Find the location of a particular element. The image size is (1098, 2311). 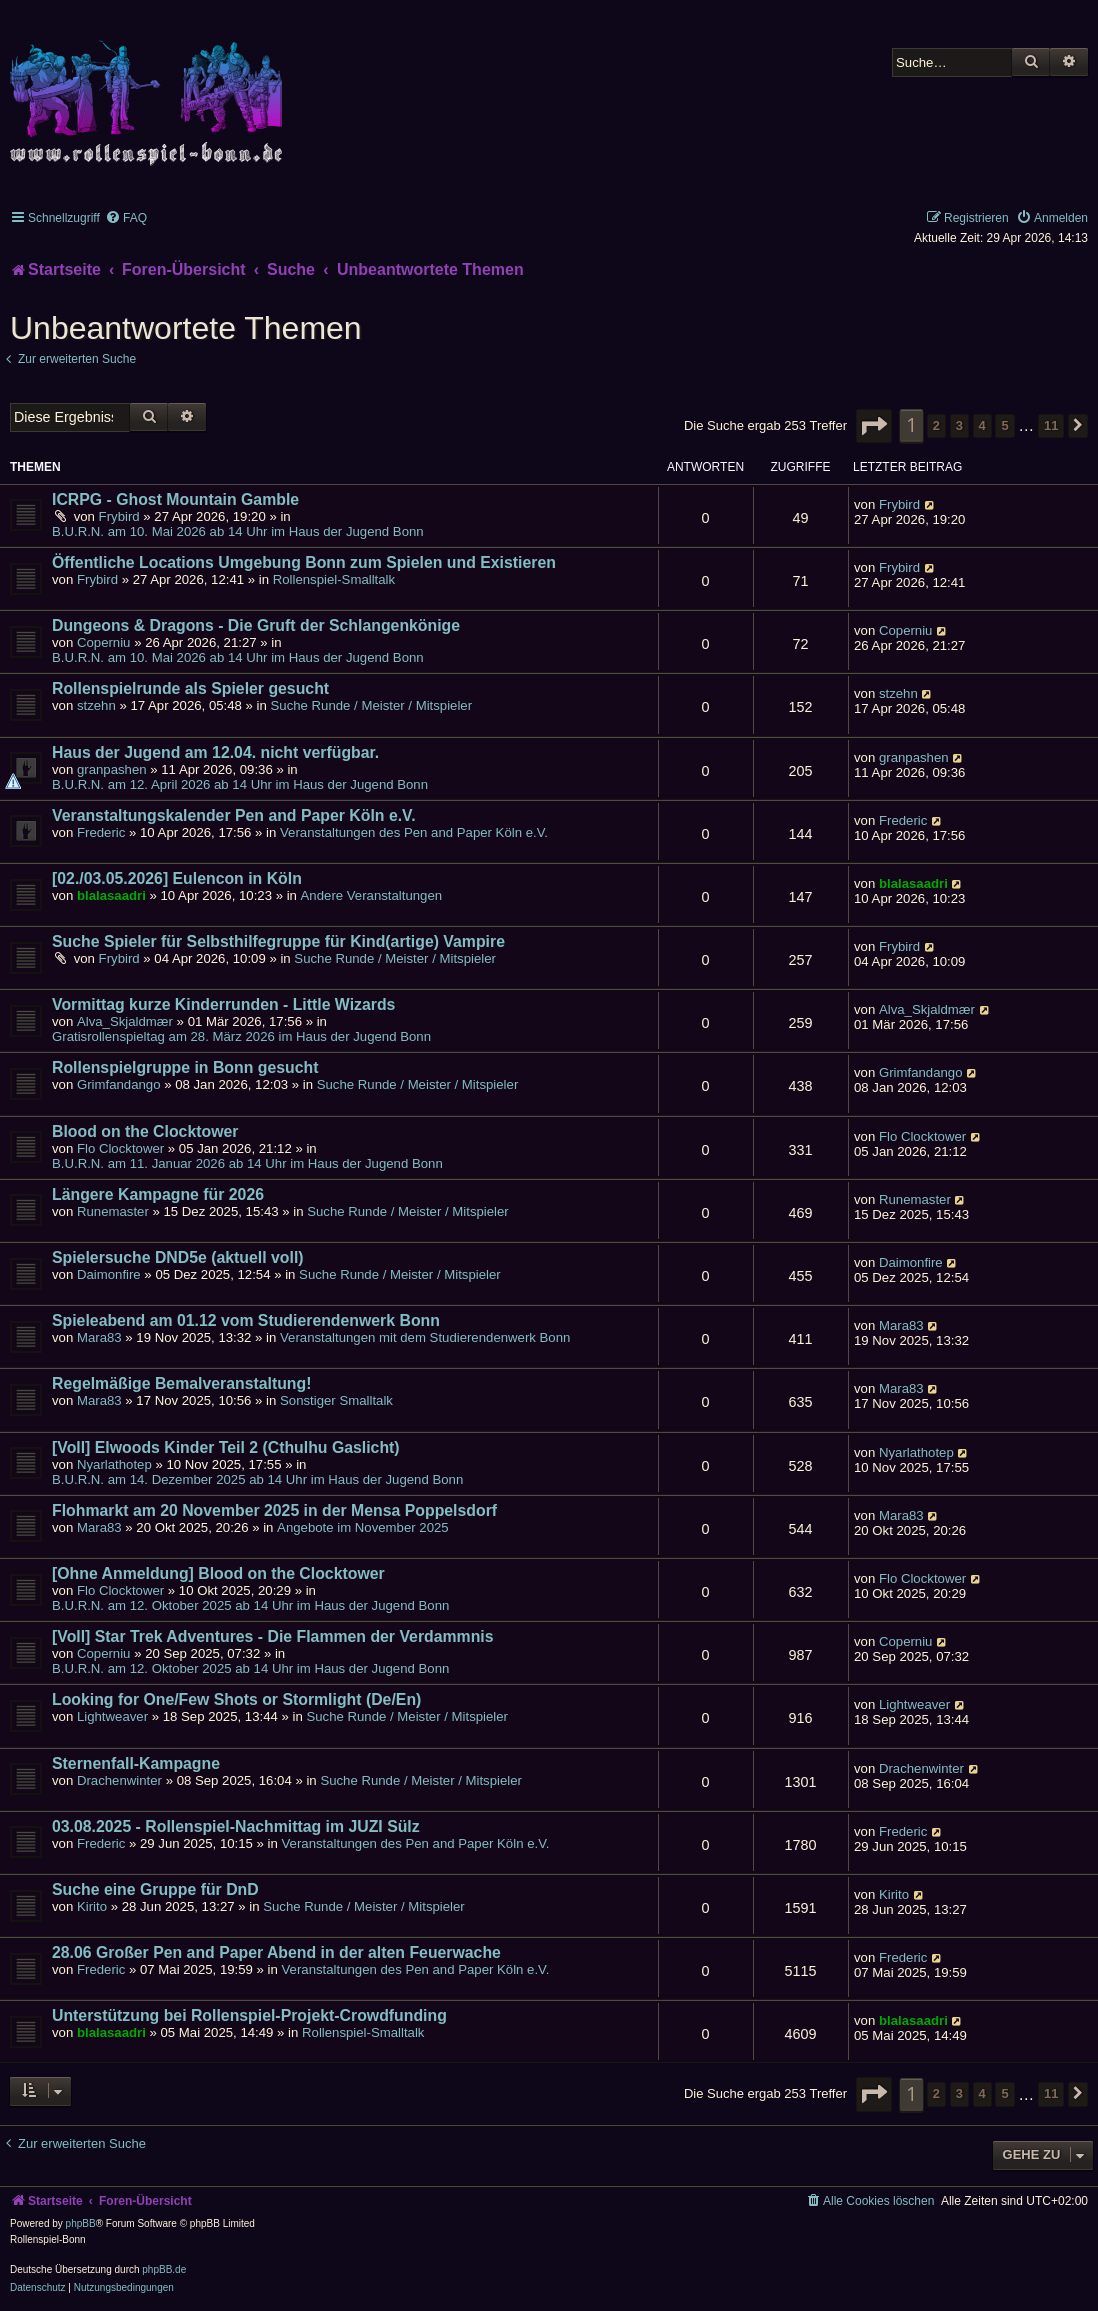

Kirito is located at coordinates (92, 1906).